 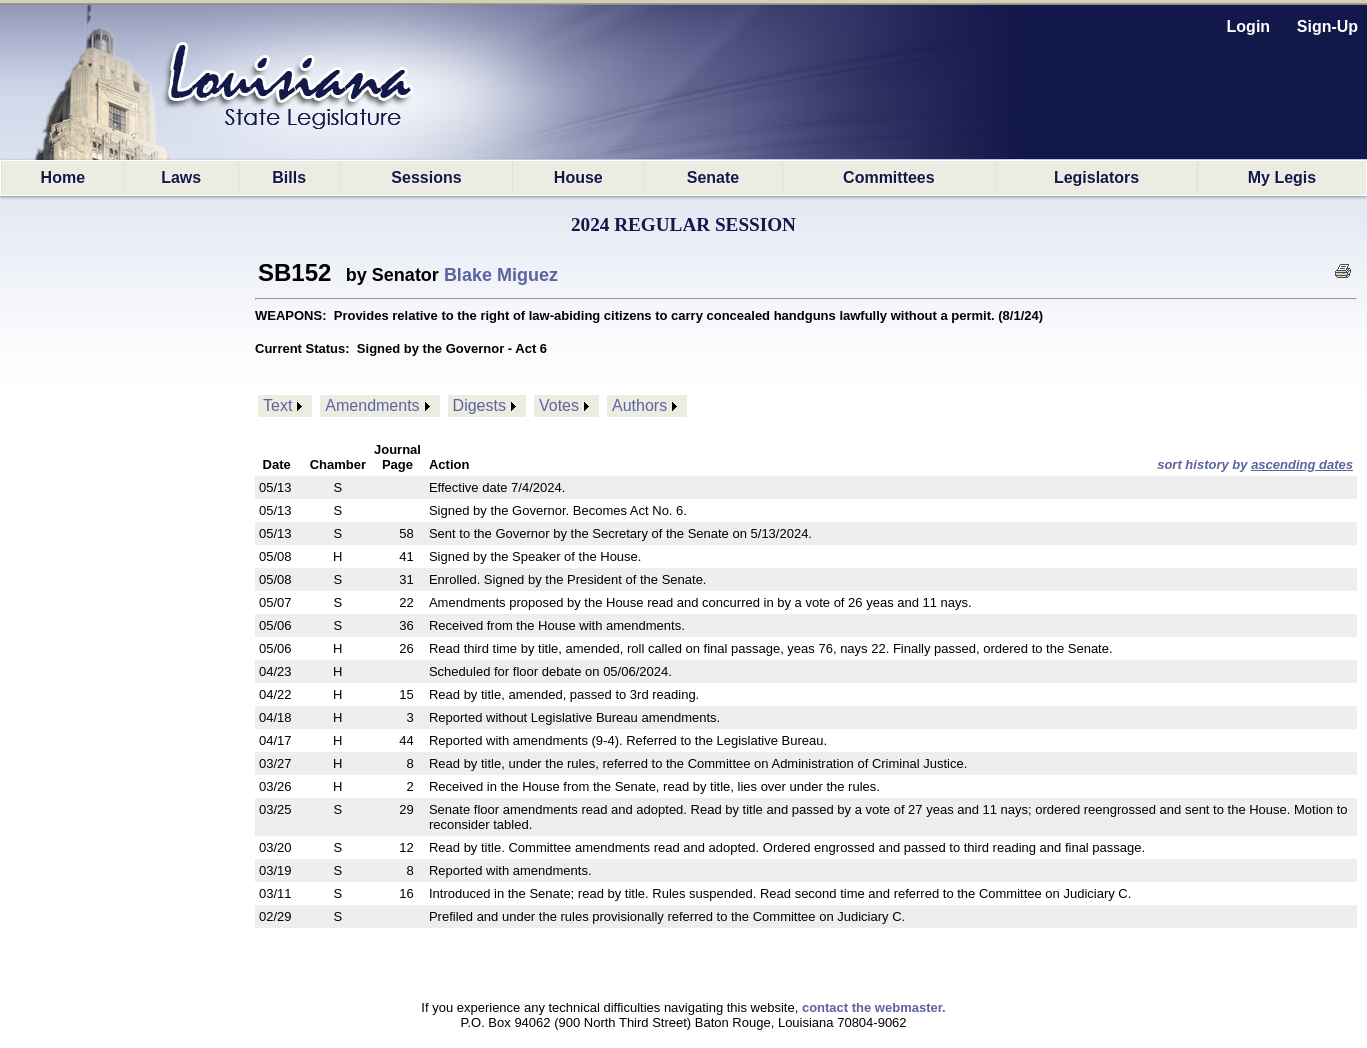 What do you see at coordinates (479, 405) in the screenshot?
I see `Digests` at bounding box center [479, 405].